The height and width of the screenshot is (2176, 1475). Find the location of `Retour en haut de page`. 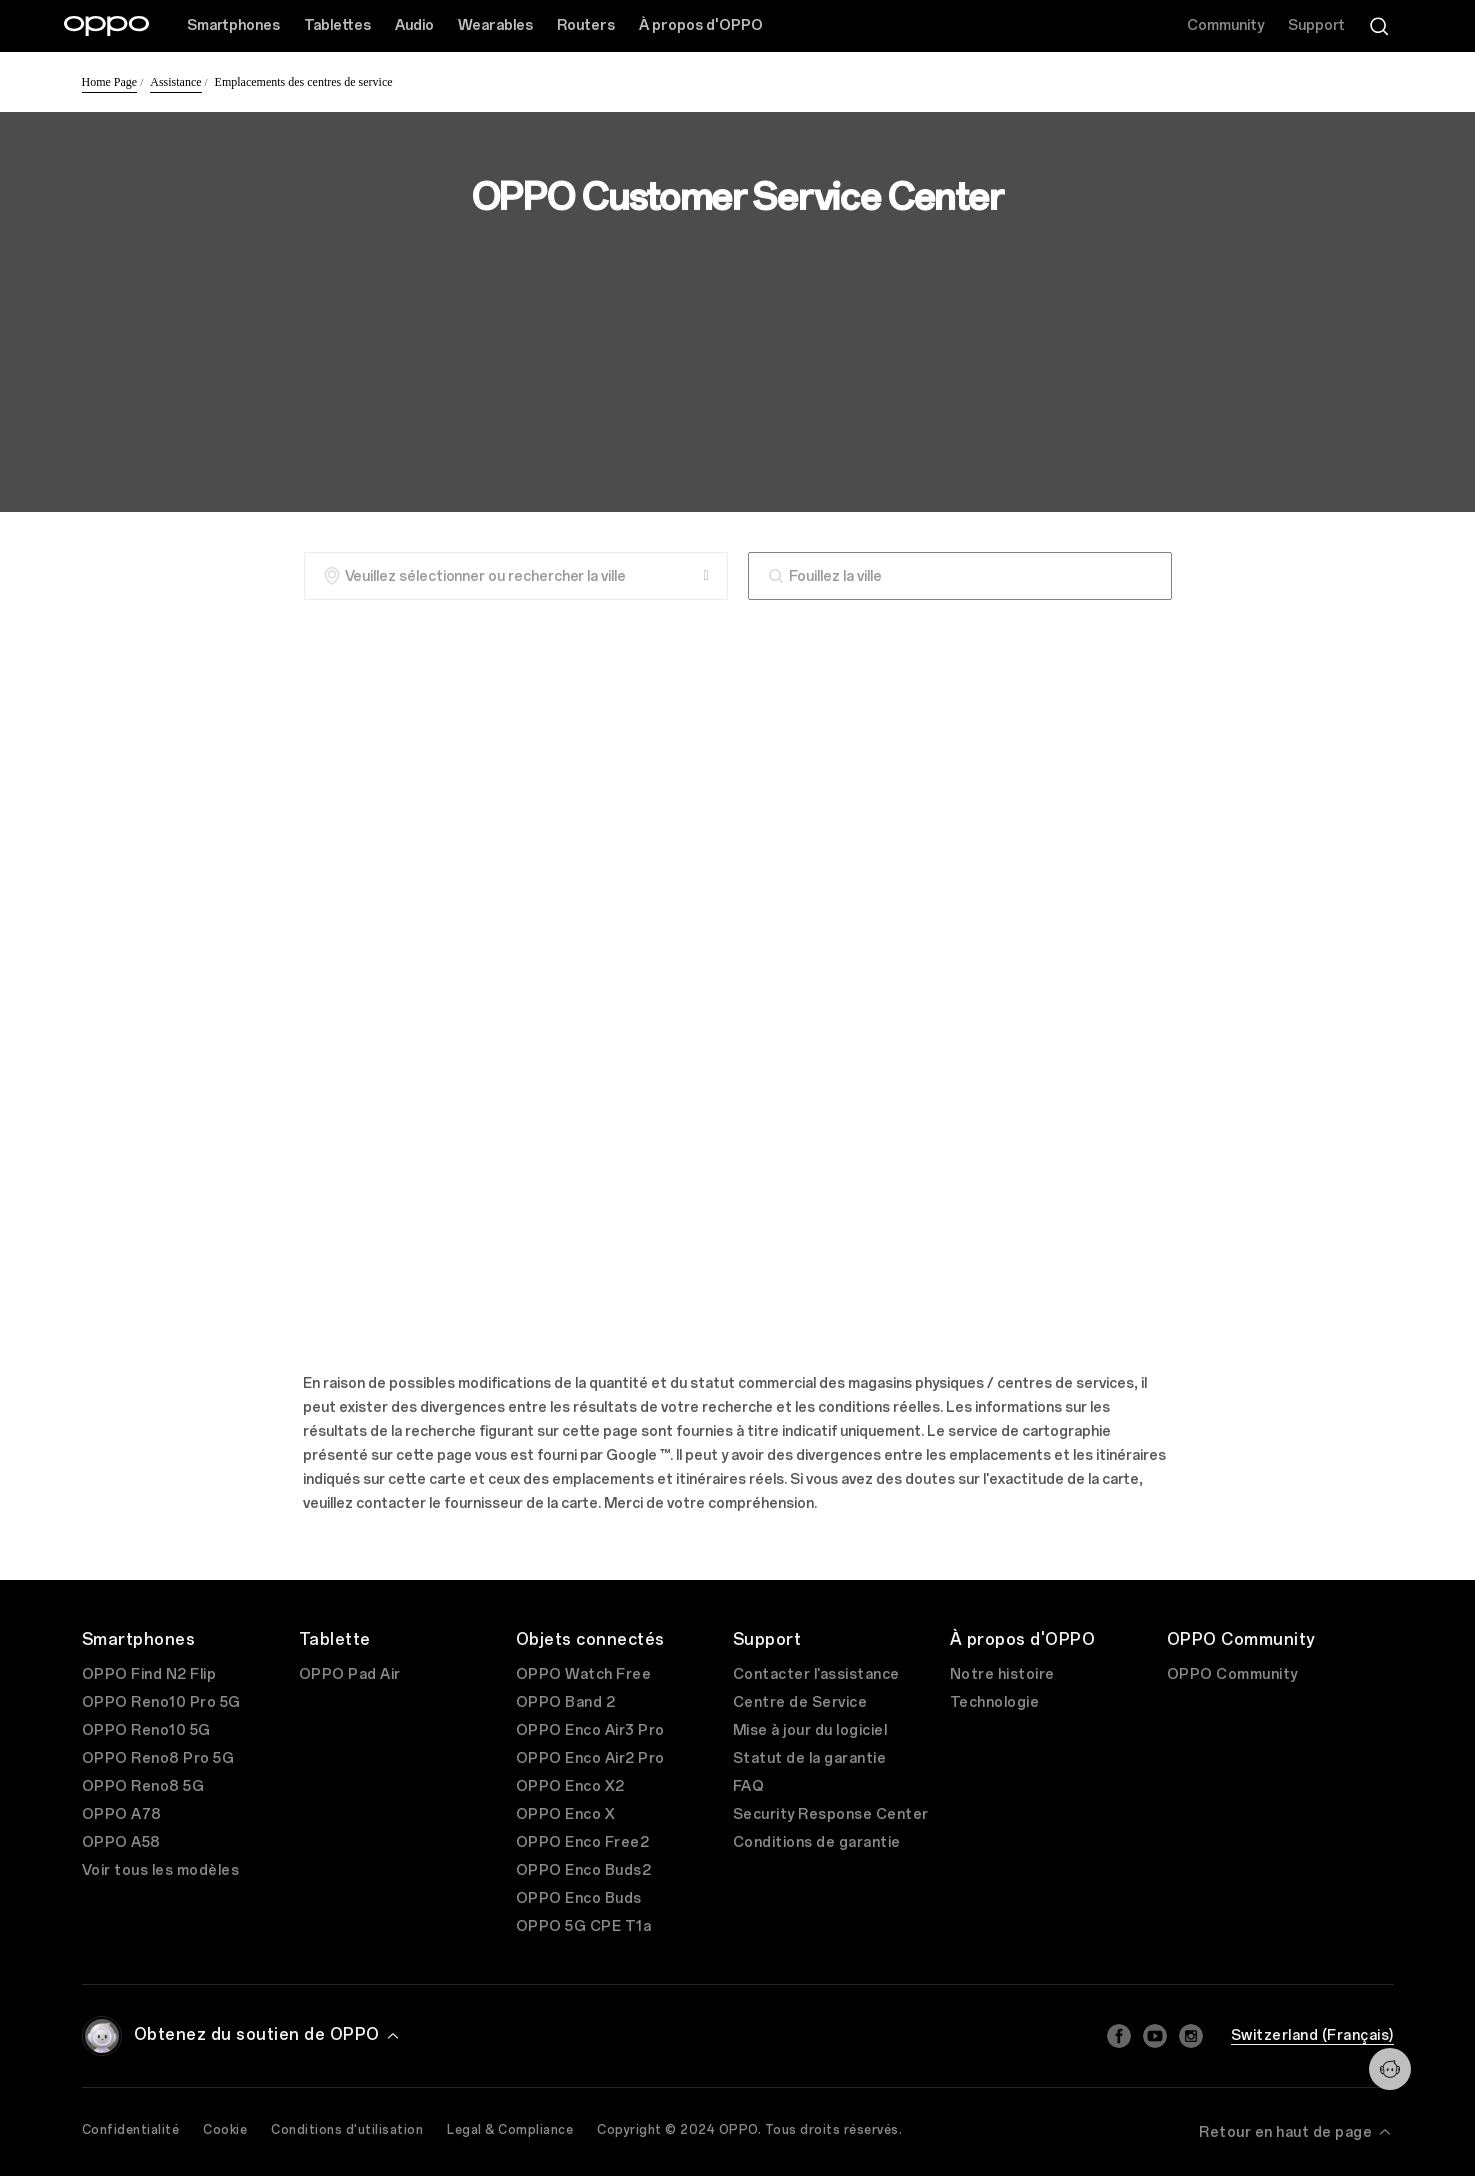

Retour en haut de page is located at coordinates (1296, 2132).